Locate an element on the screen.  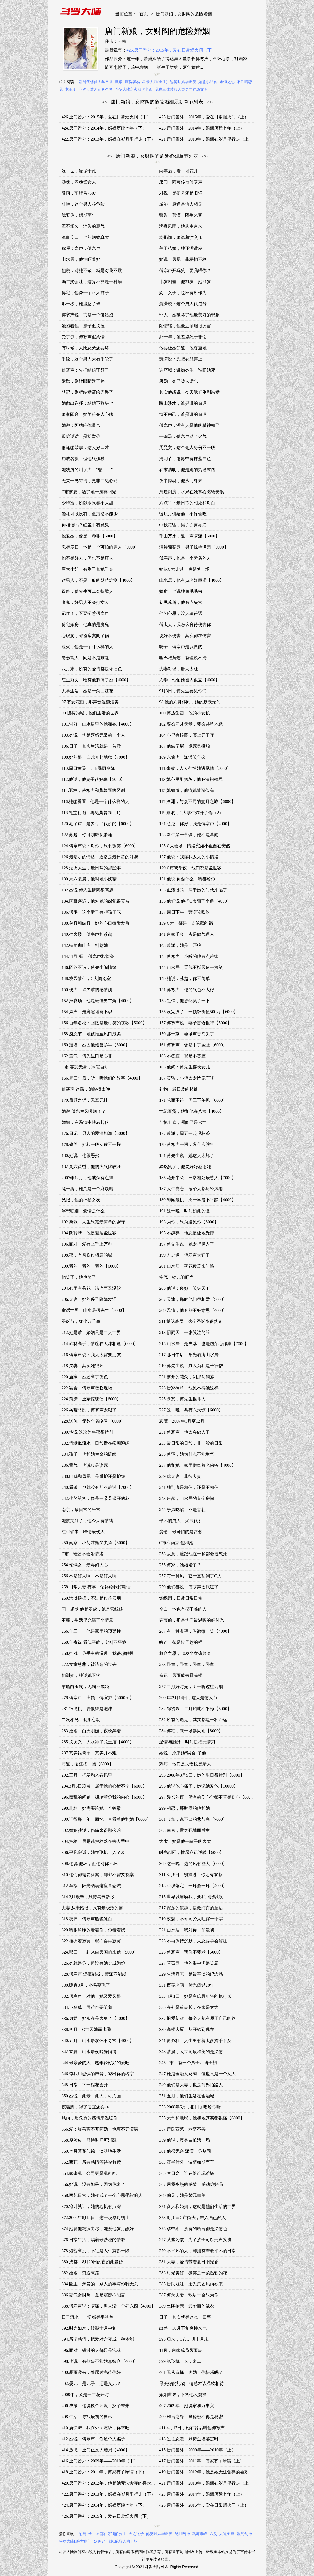
193.为你，只为遇见你【6000】 is located at coordinates (189, 1222).